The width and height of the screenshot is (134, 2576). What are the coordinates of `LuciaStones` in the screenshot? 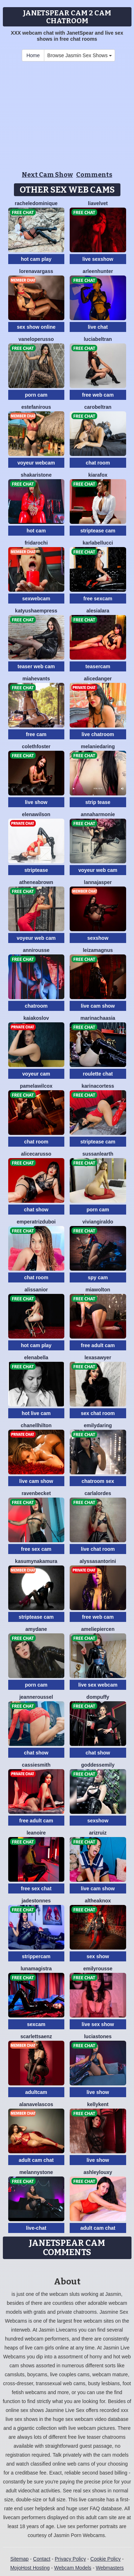 It's located at (97, 2036).